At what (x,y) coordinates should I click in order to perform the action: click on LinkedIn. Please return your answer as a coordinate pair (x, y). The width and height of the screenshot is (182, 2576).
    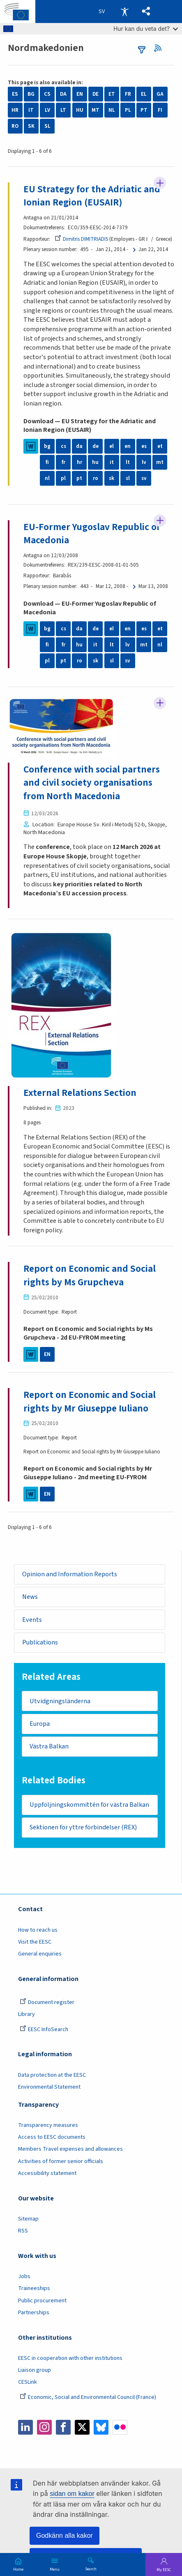
    Looking at the image, I should click on (25, 2429).